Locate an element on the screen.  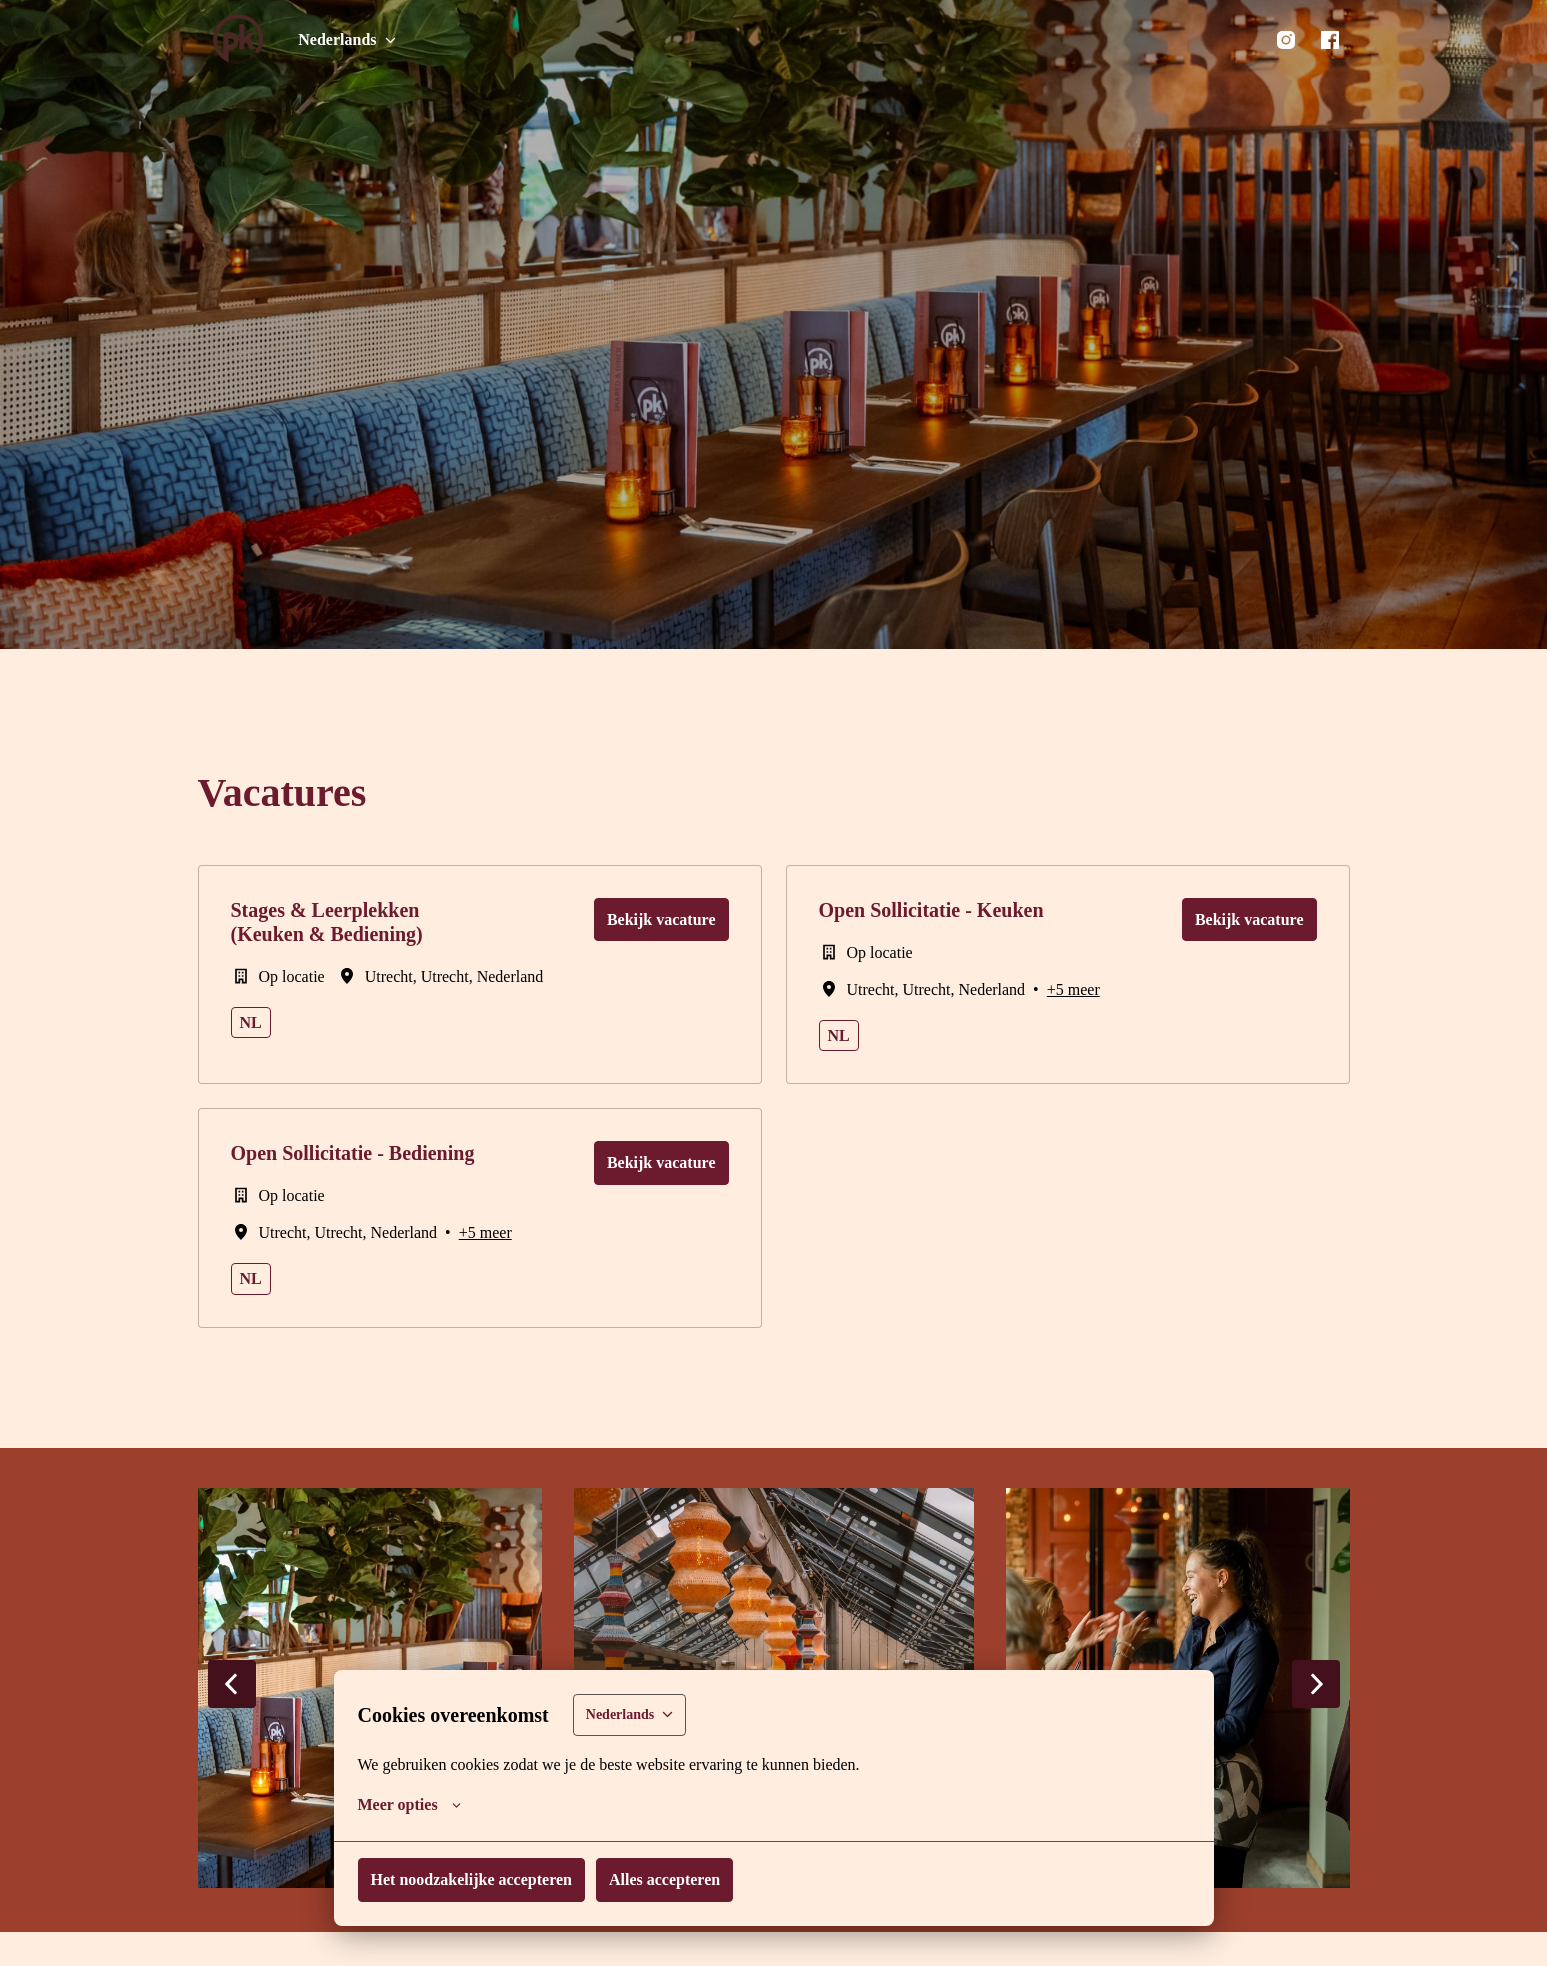
[instagram] is located at coordinates (1286, 40).